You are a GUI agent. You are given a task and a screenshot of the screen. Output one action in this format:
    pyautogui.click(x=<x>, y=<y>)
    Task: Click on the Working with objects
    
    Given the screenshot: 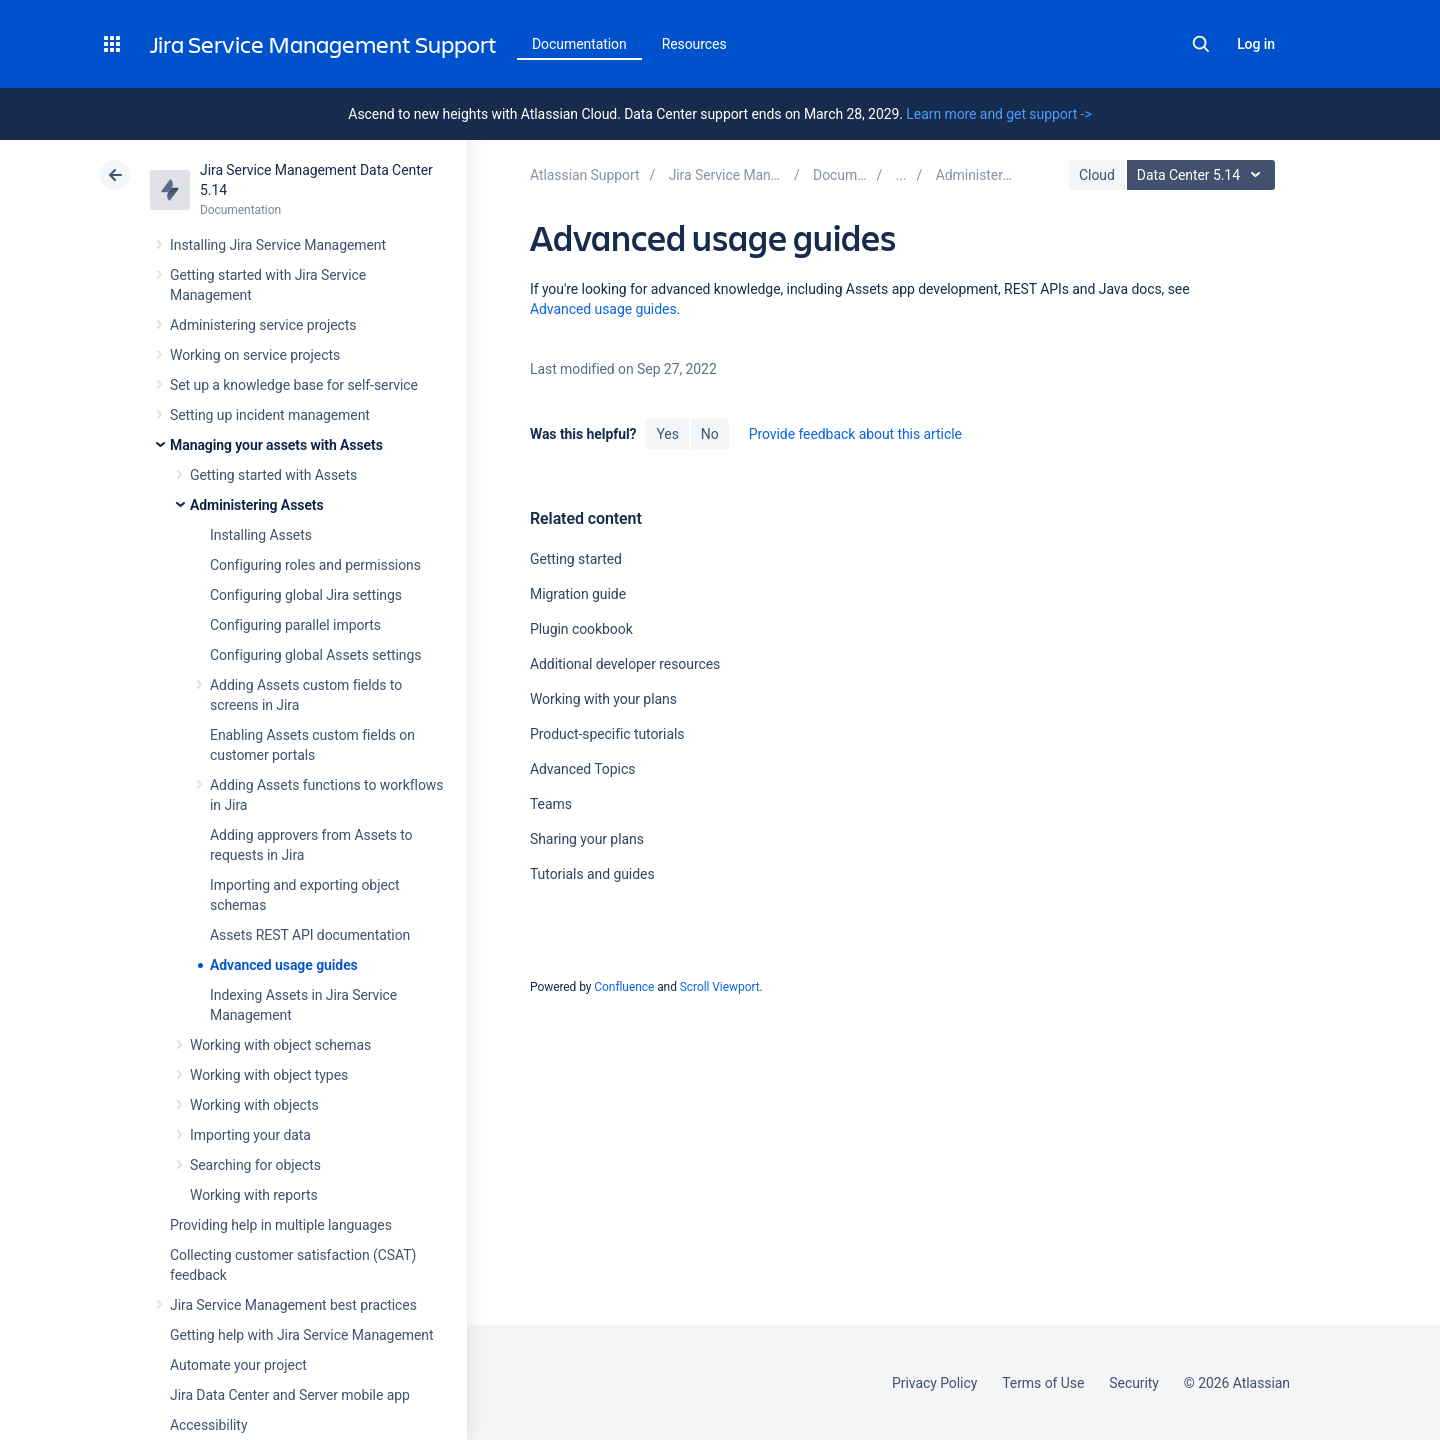 What is the action you would take?
    pyautogui.click(x=254, y=1105)
    